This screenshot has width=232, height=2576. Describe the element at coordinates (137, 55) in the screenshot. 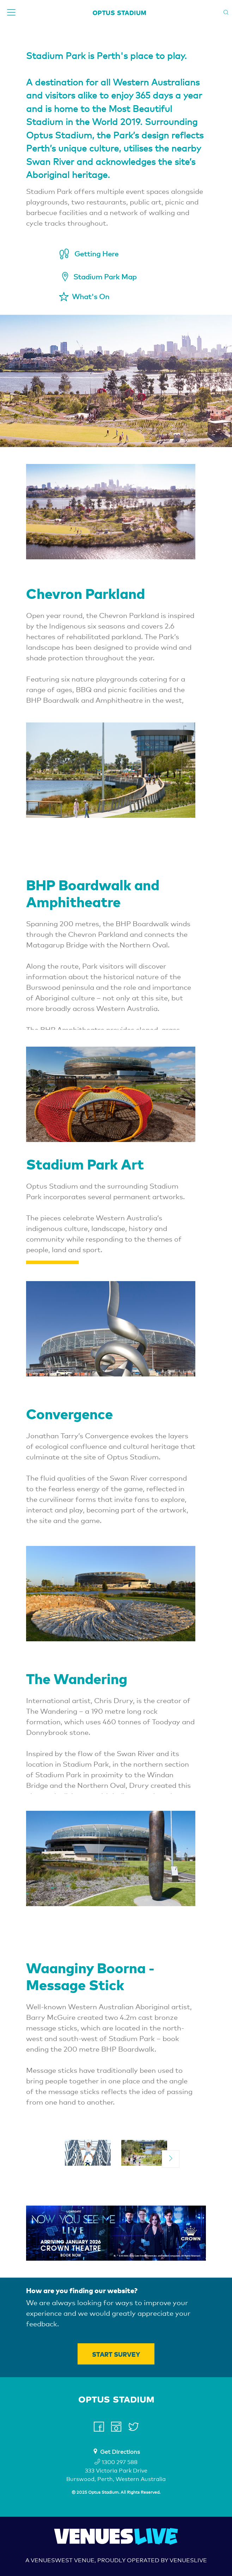

I see `is Perth's place to play.` at that location.